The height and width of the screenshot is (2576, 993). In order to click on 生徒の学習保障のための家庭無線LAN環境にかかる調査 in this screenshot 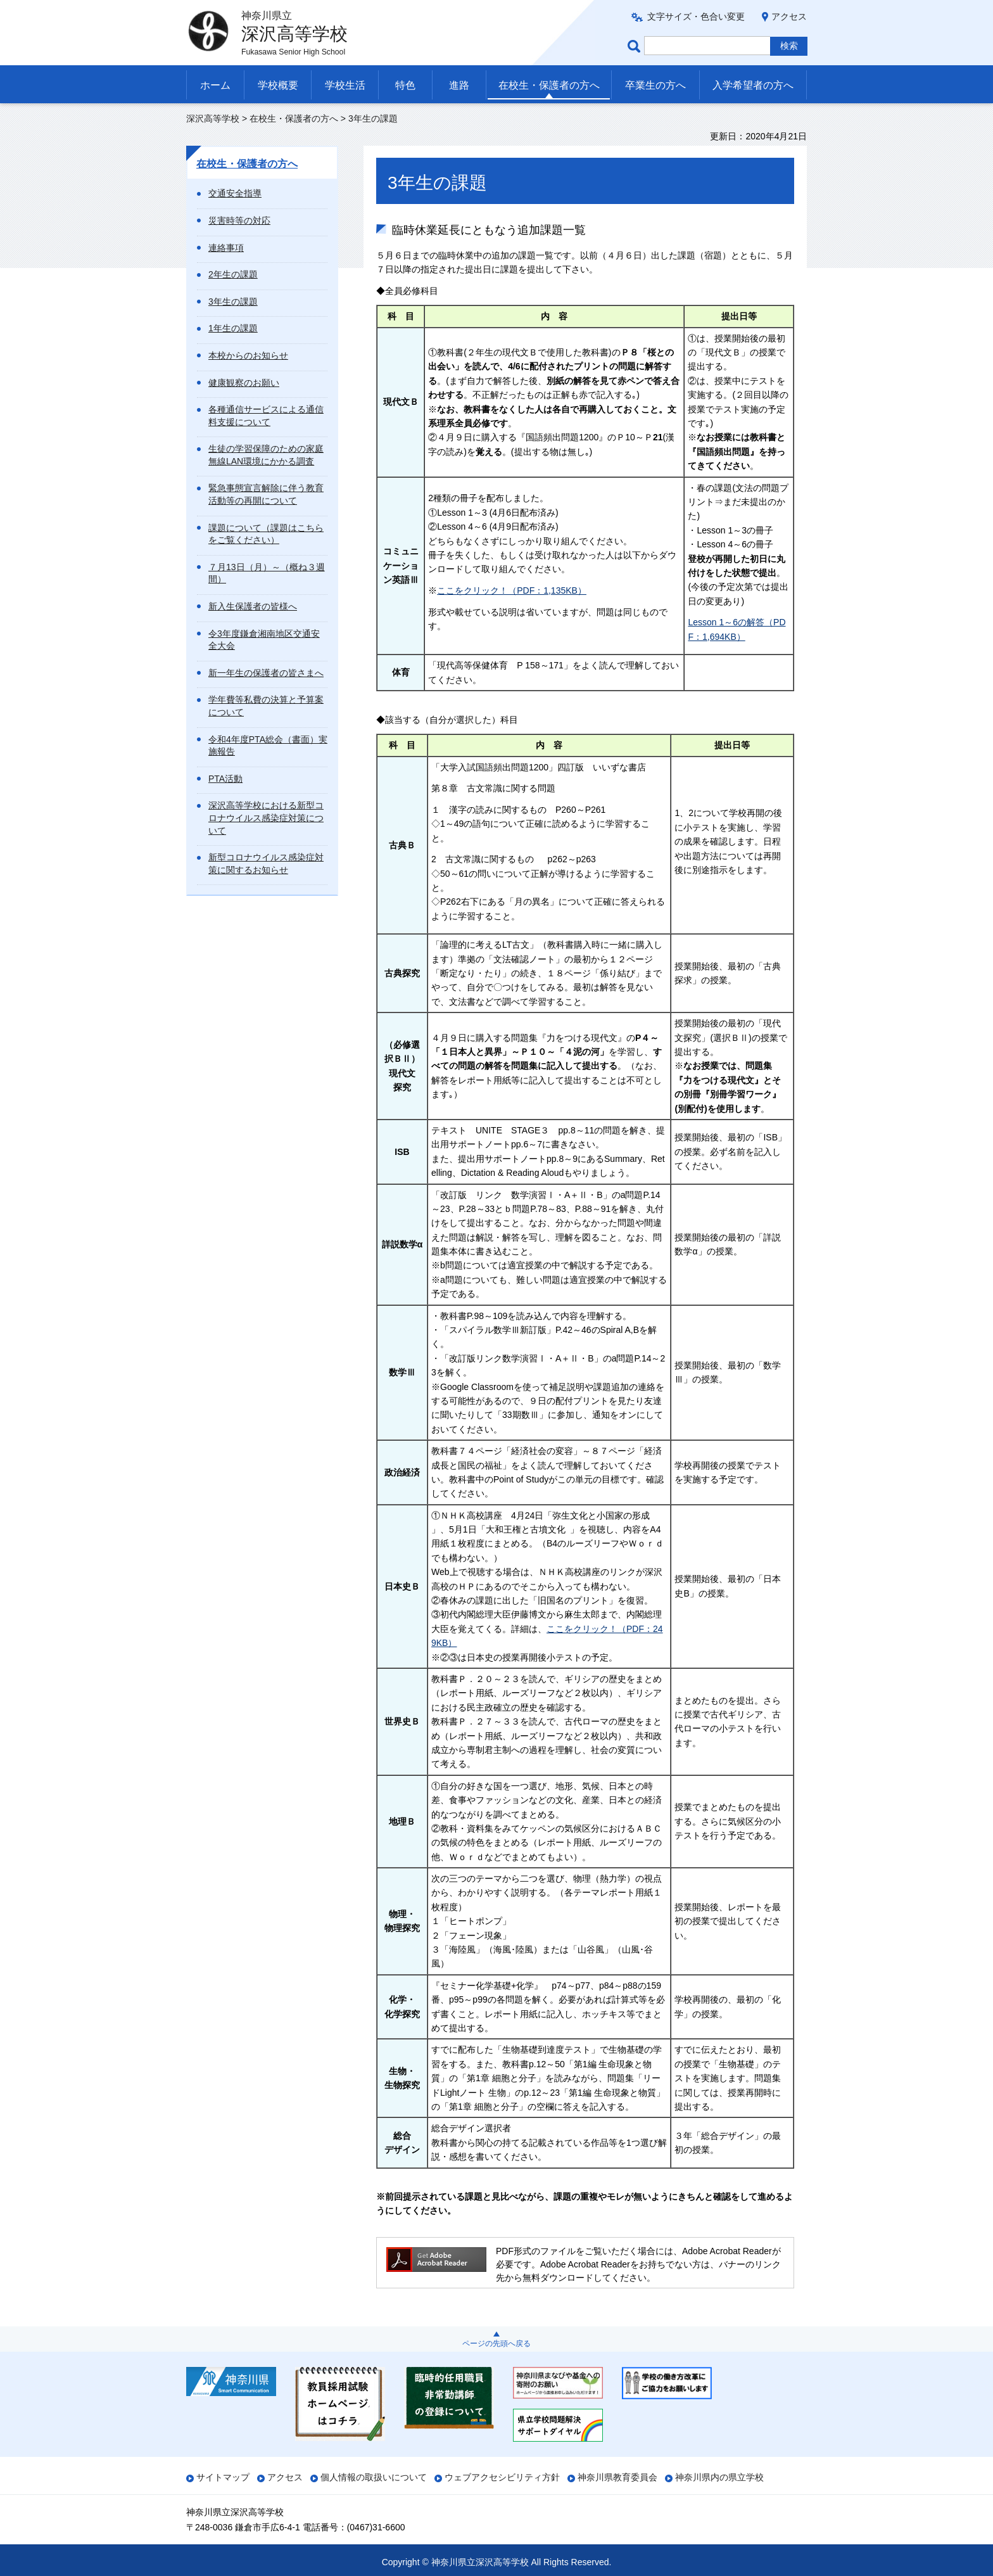, I will do `click(266, 454)`.